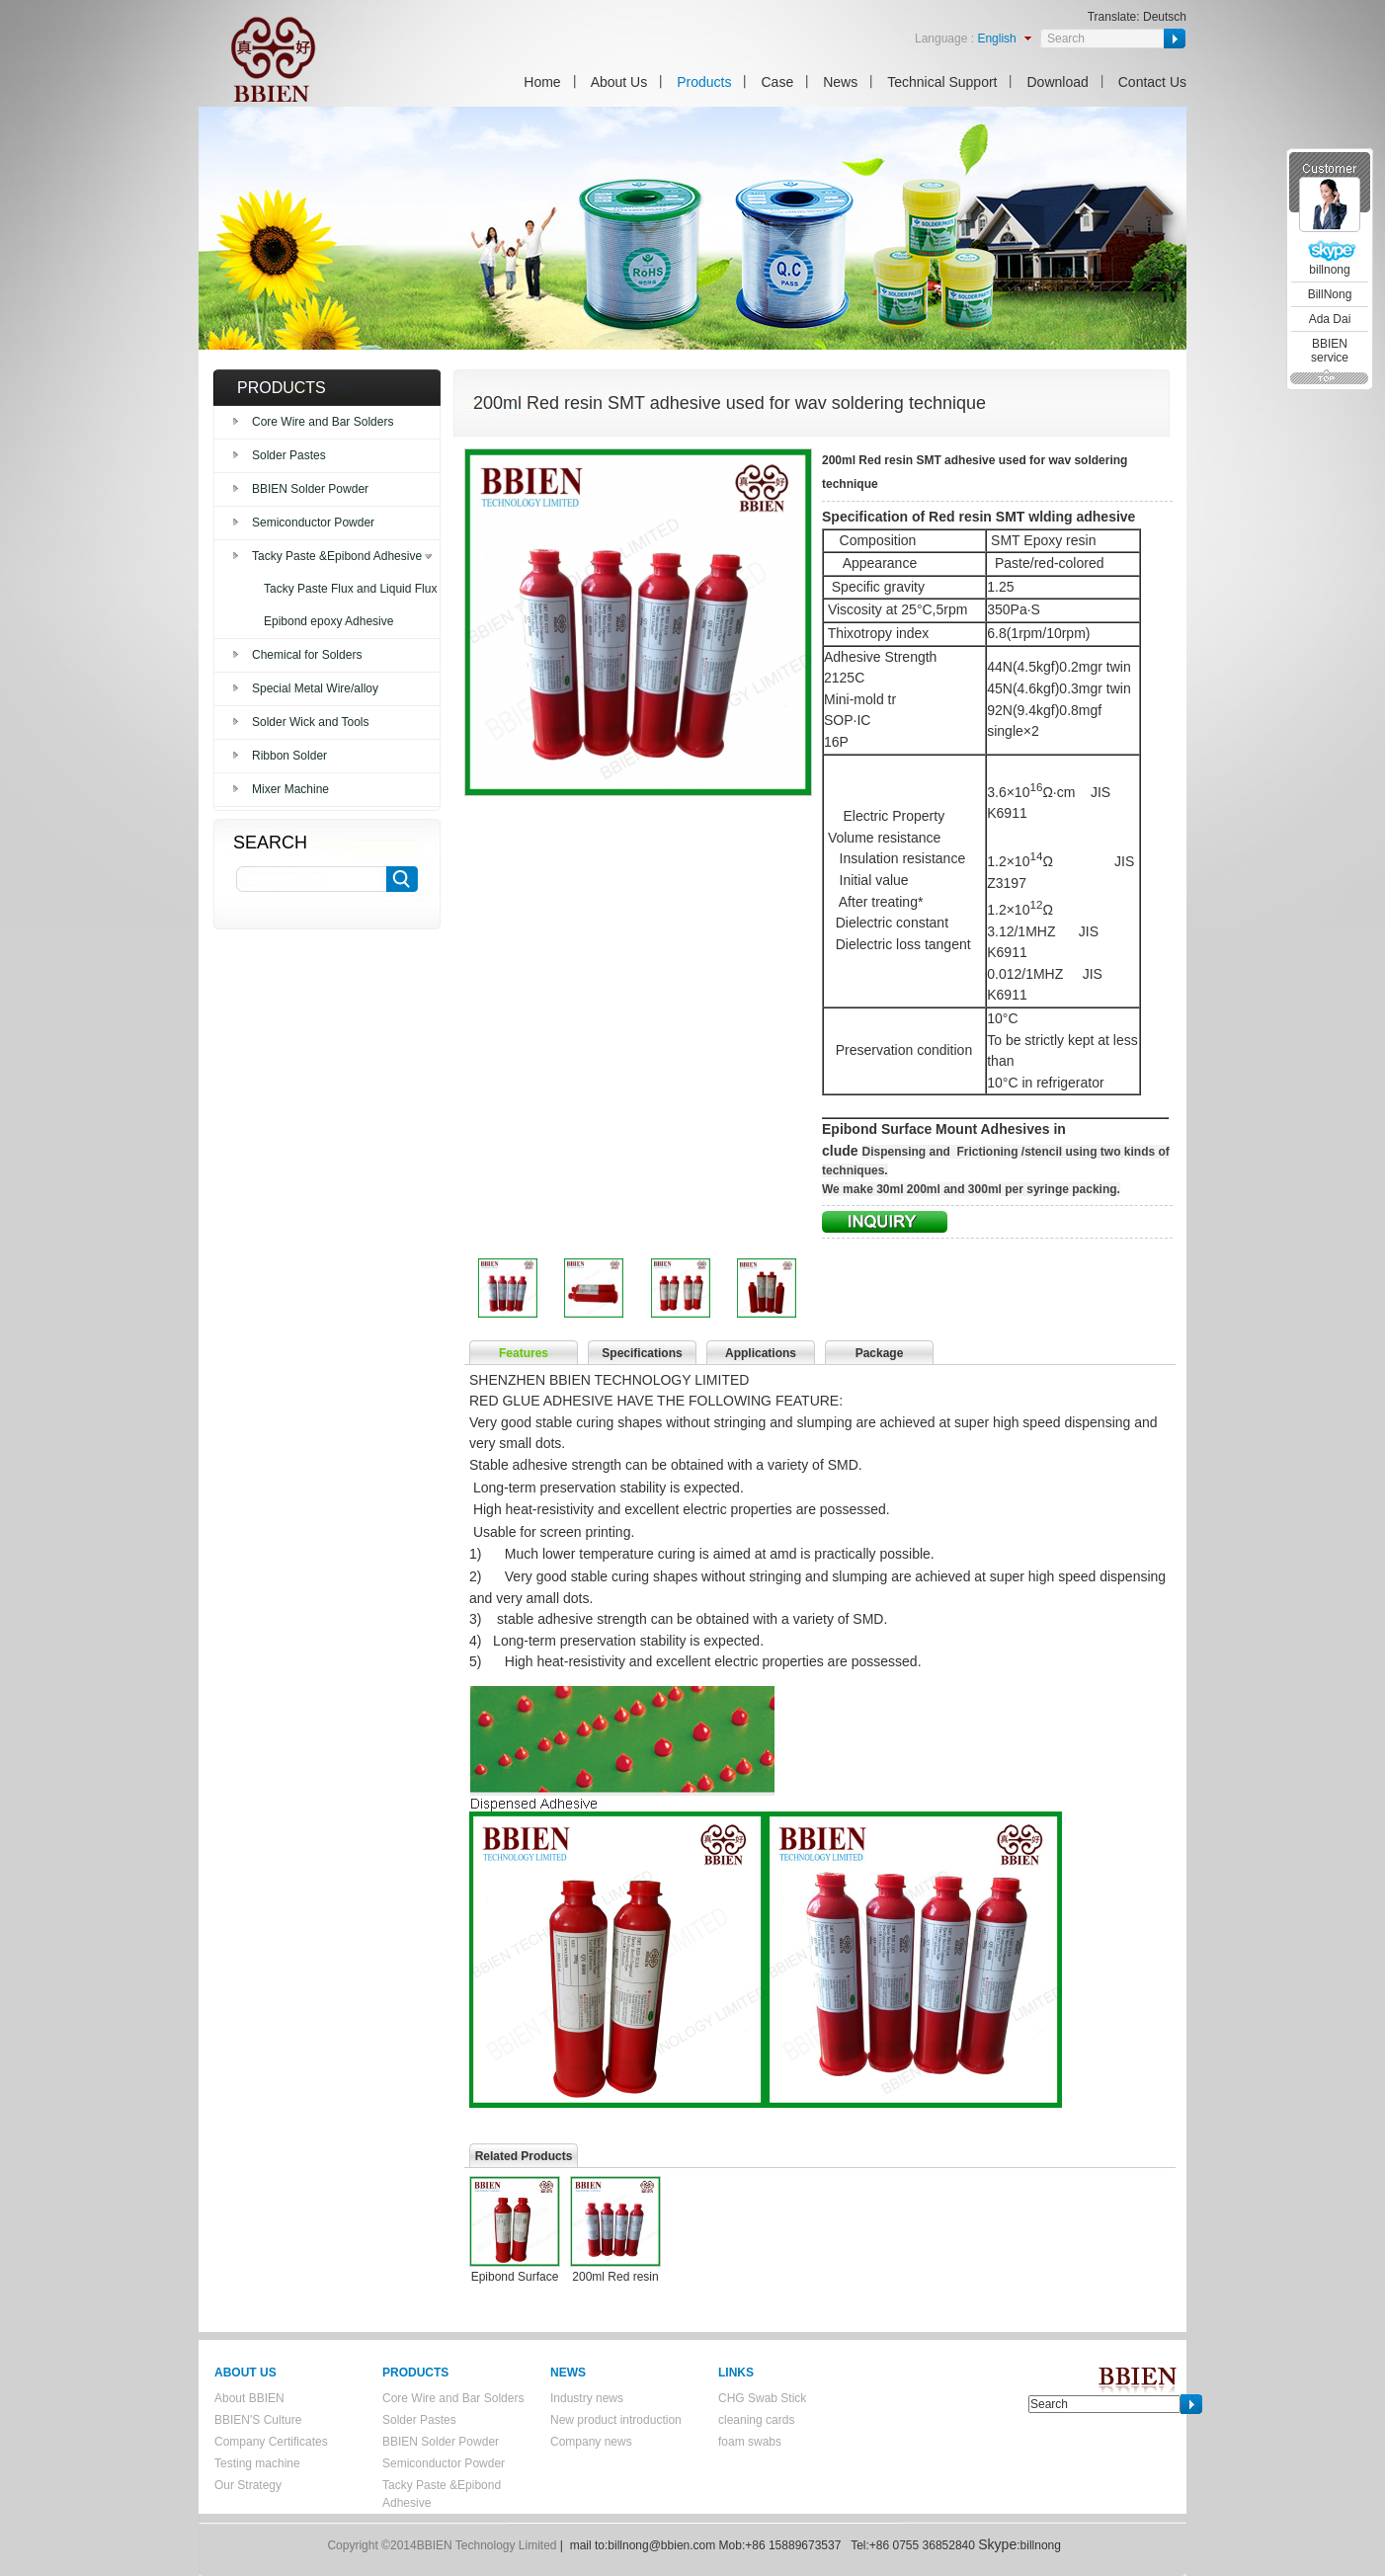 This screenshot has height=2576, width=1385. Describe the element at coordinates (310, 722) in the screenshot. I see `Solder Wick and Tools` at that location.